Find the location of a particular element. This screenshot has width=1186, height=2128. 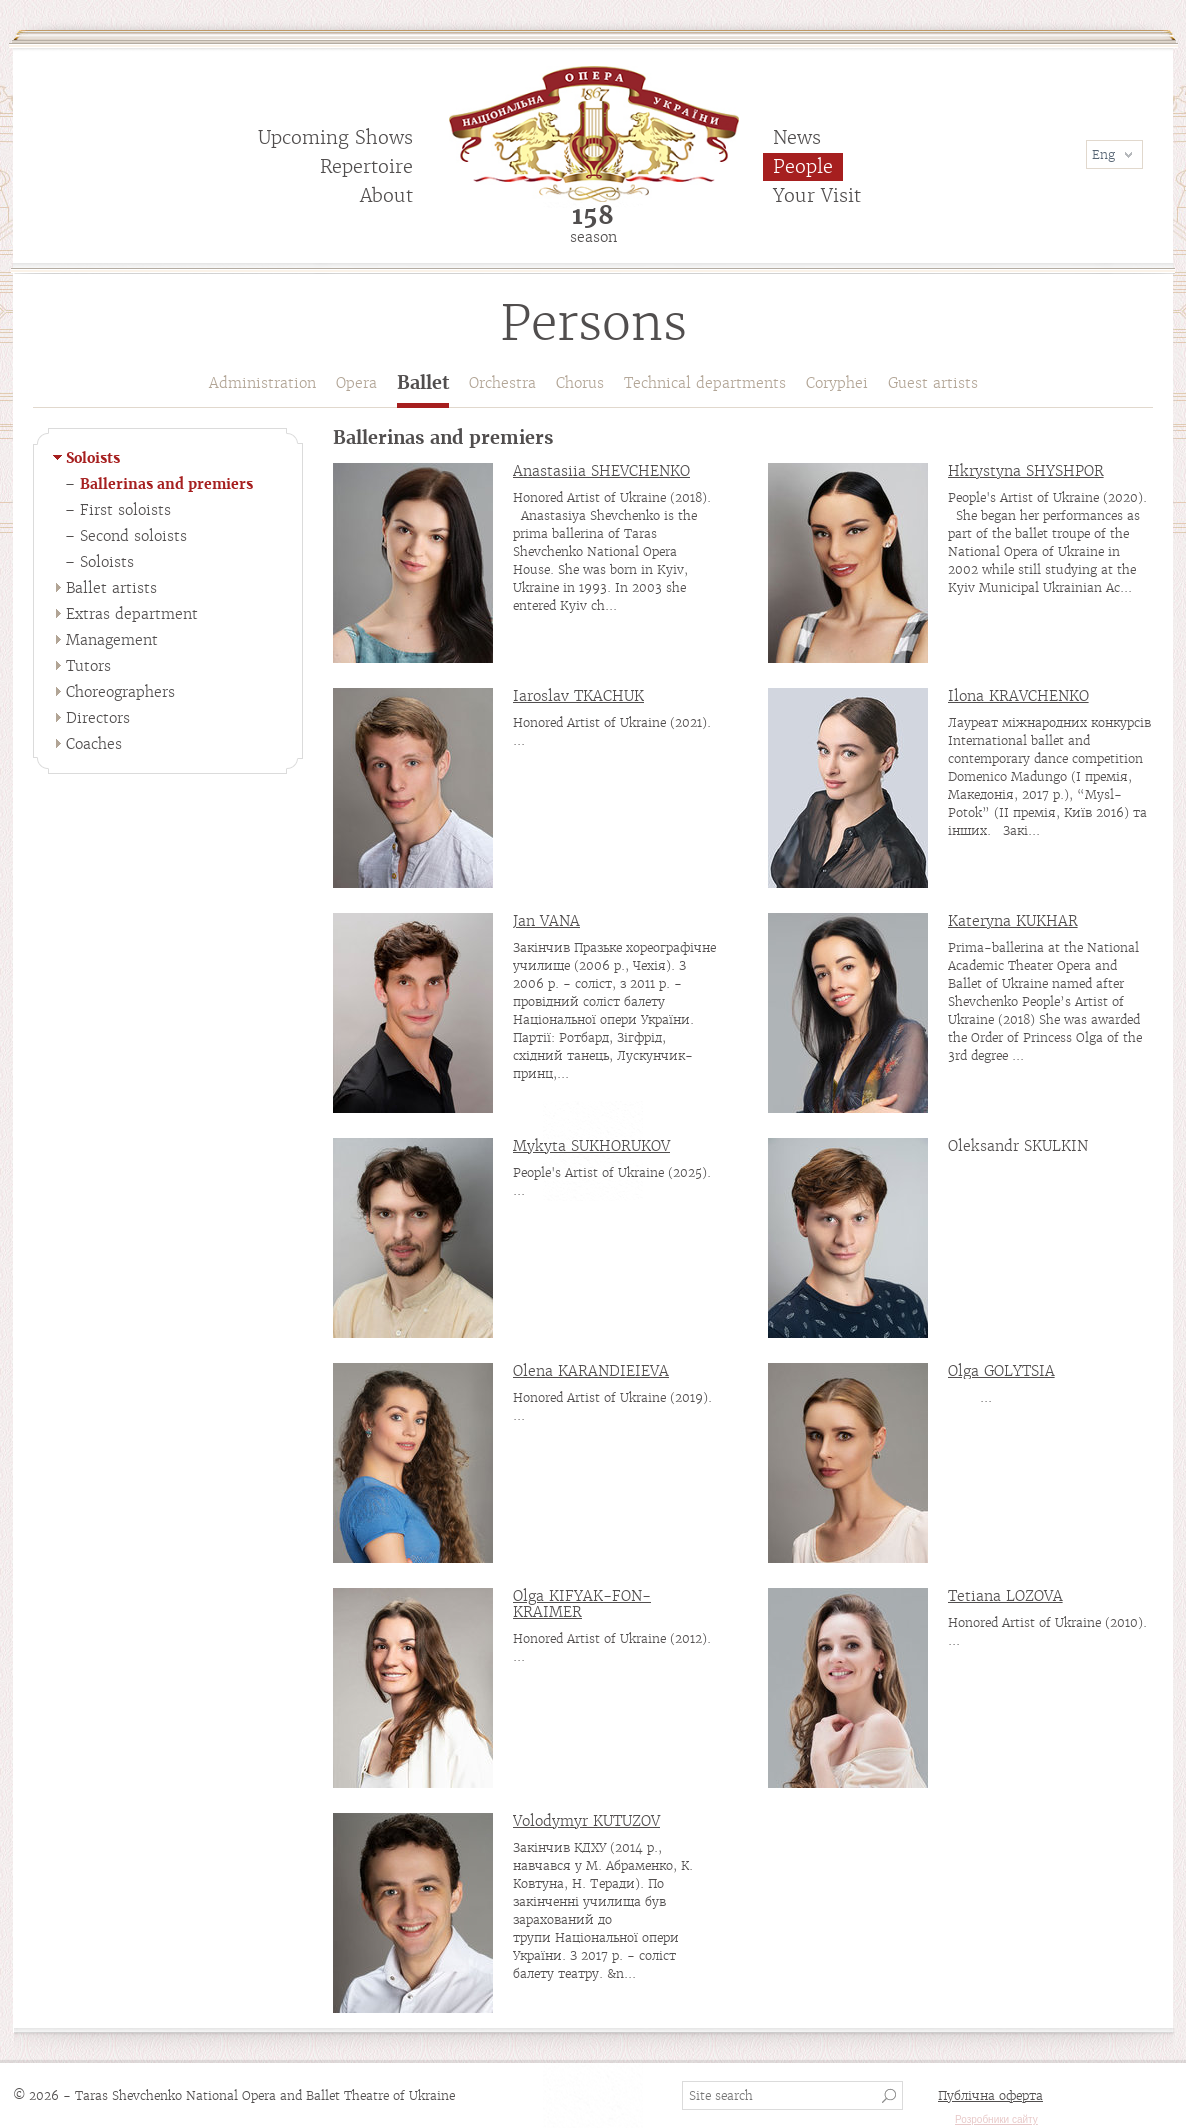

Chorus is located at coordinates (580, 383).